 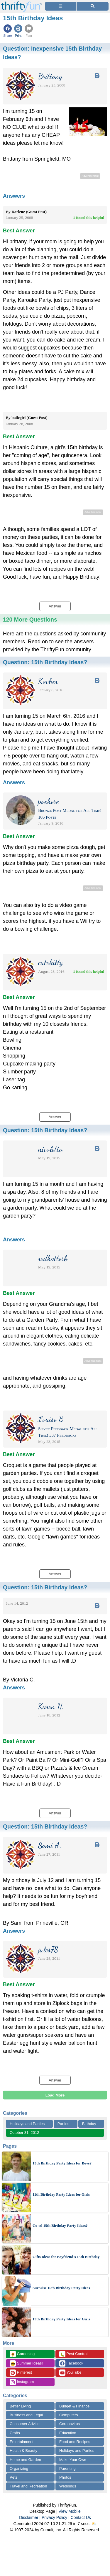 What do you see at coordinates (15, 2433) in the screenshot?
I see `Crafts` at bounding box center [15, 2433].